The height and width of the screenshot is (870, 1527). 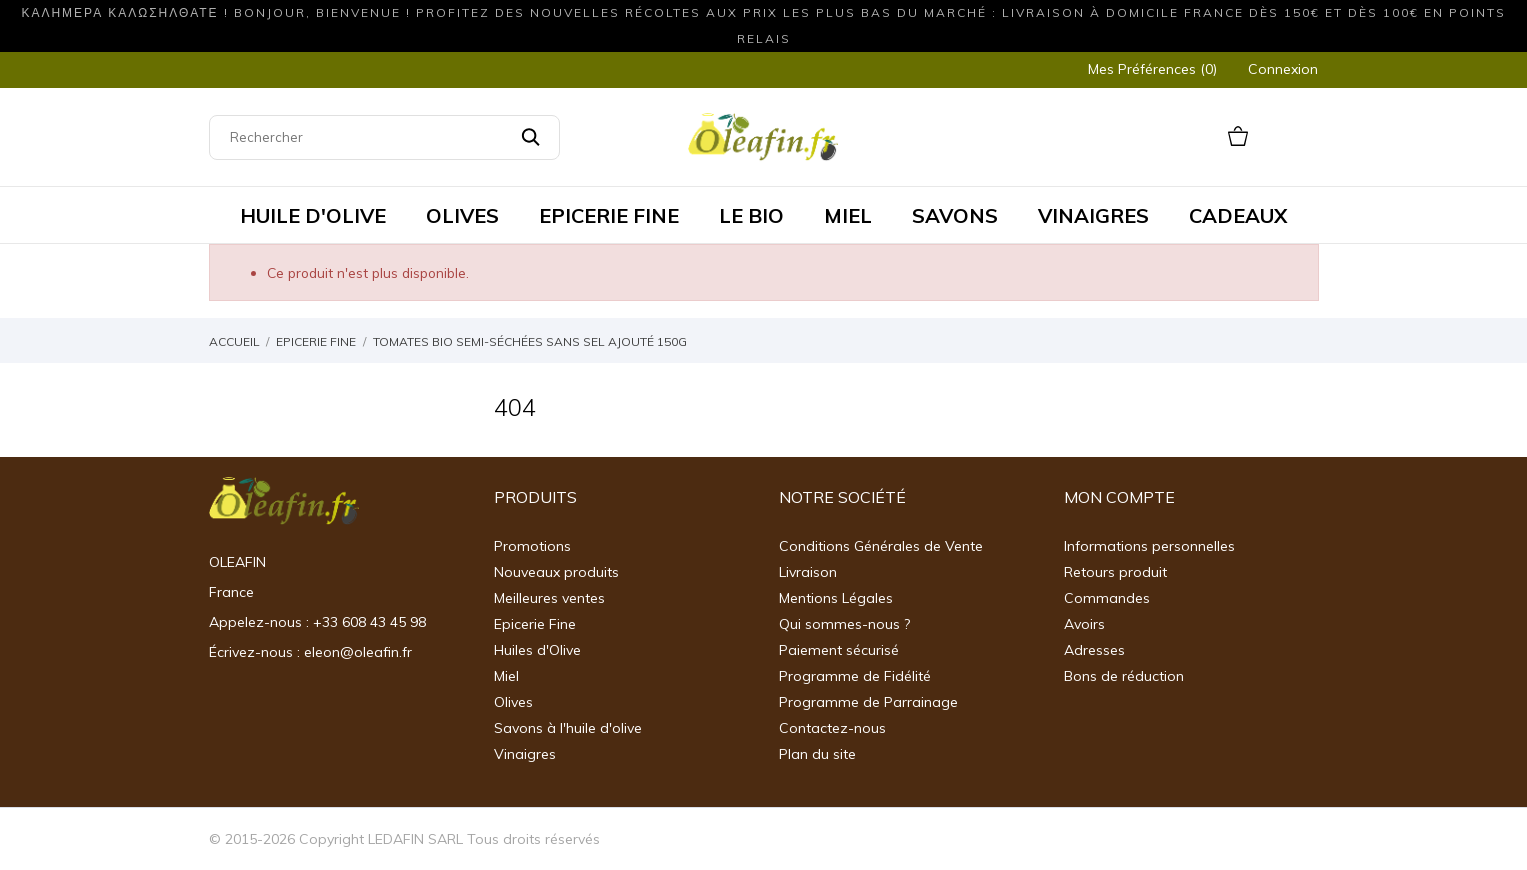 I want to click on Vinaigres, so click(x=525, y=754).